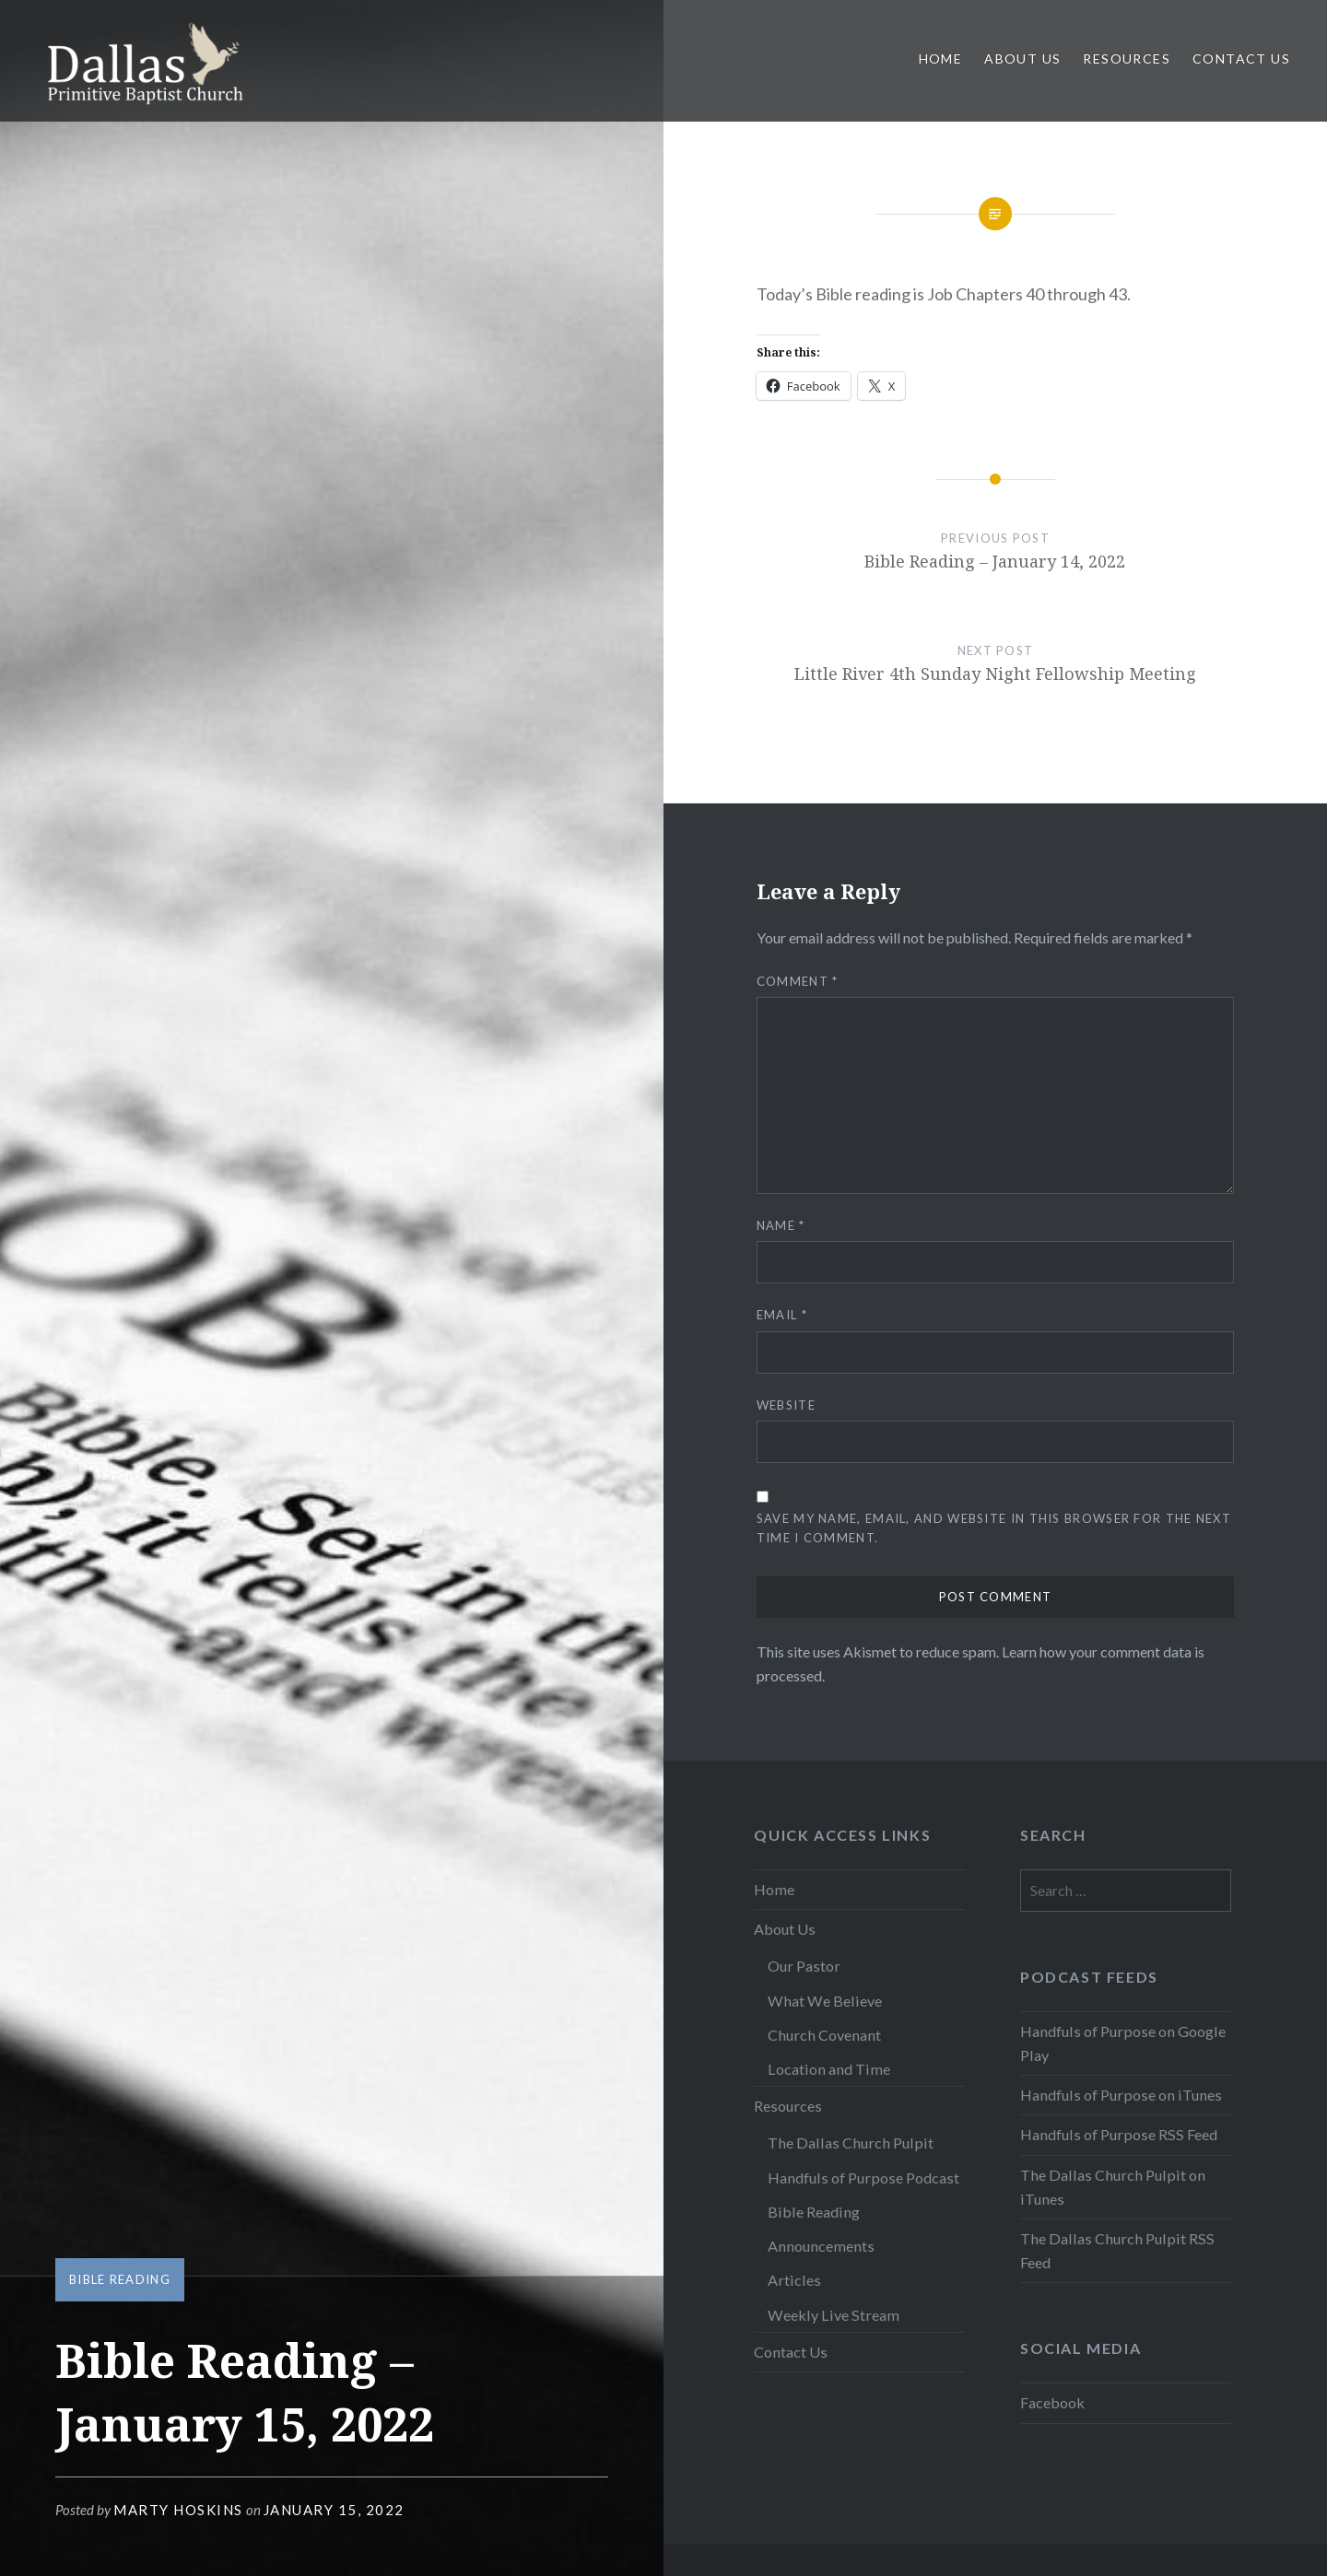 The width and height of the screenshot is (1327, 2576). What do you see at coordinates (824, 2034) in the screenshot?
I see `Church Covenant` at bounding box center [824, 2034].